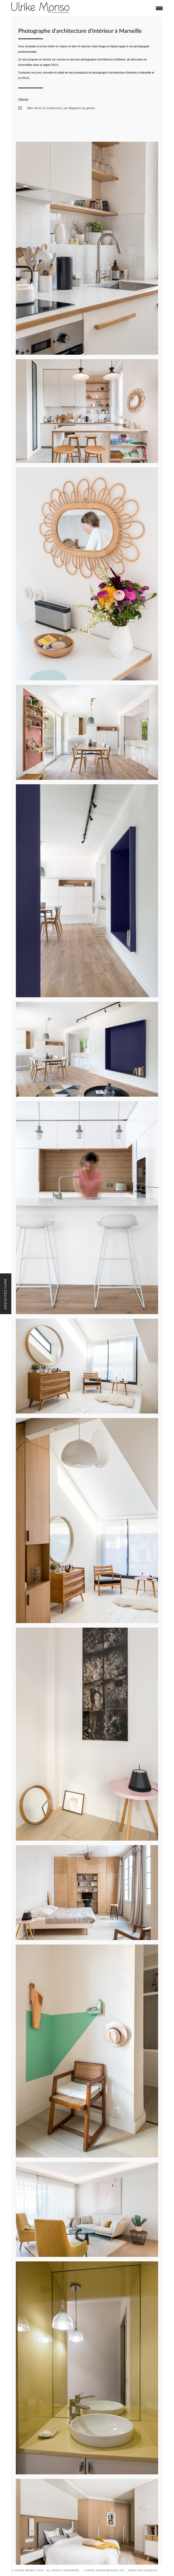 The width and height of the screenshot is (174, 2576). I want to click on AJ architecture, so click(52, 108).